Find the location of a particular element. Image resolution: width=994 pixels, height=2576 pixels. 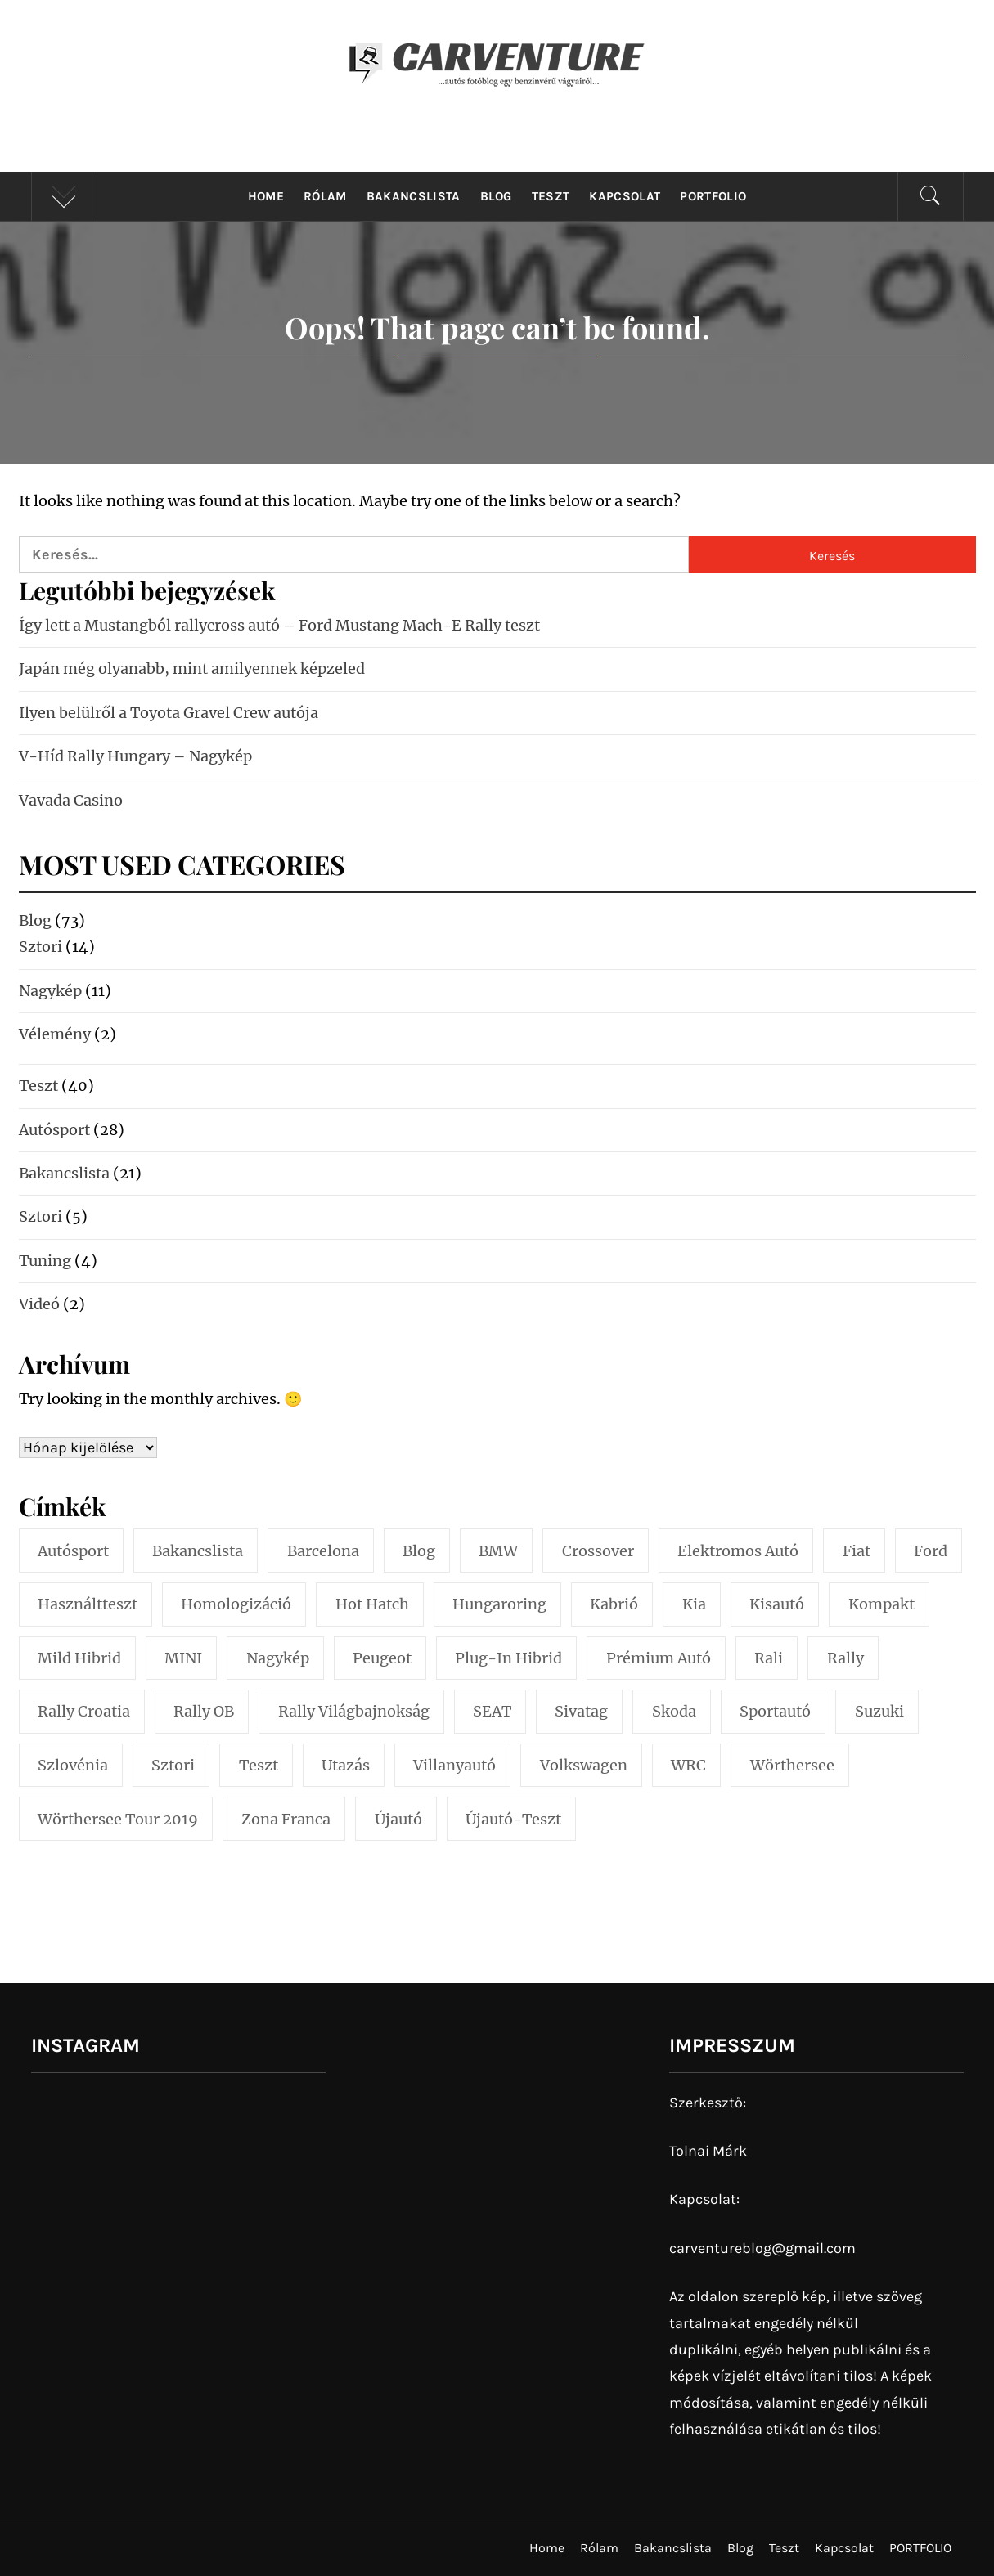

MINI [MINI (3 elem)] is located at coordinates (183, 1658).